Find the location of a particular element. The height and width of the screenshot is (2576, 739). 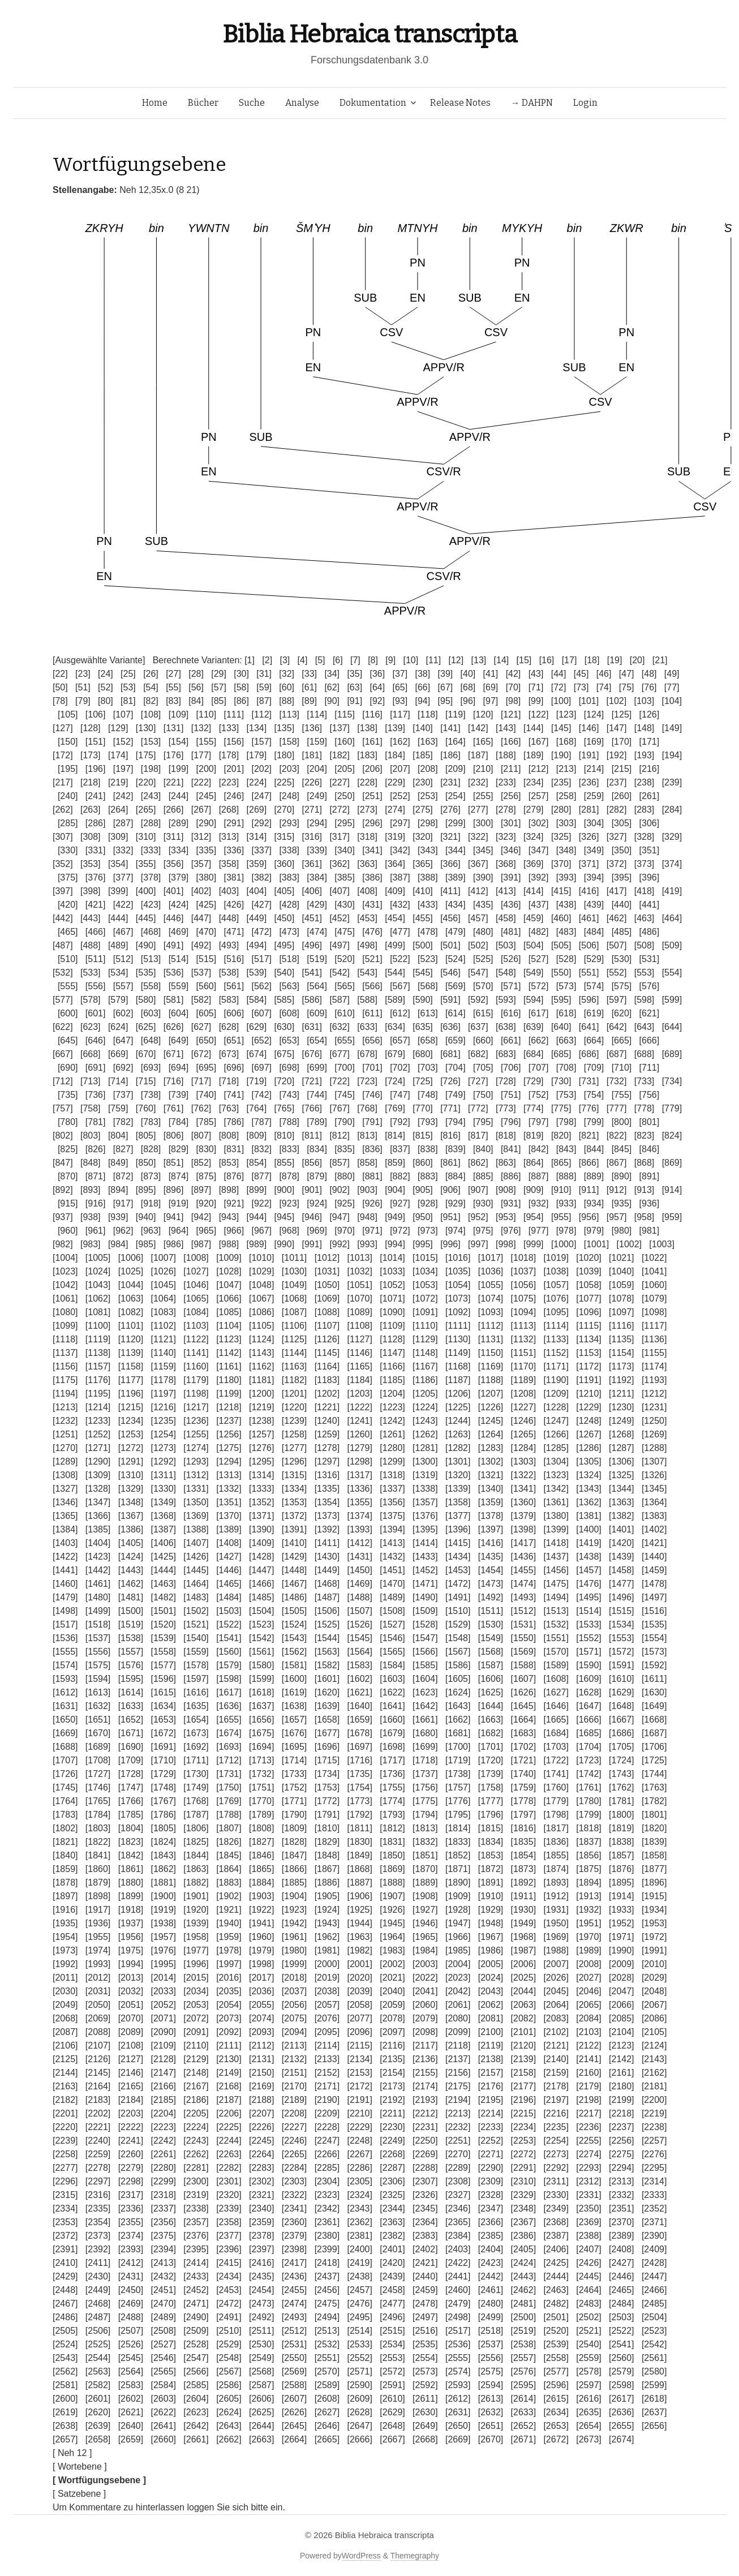

[7] is located at coordinates (355, 660).